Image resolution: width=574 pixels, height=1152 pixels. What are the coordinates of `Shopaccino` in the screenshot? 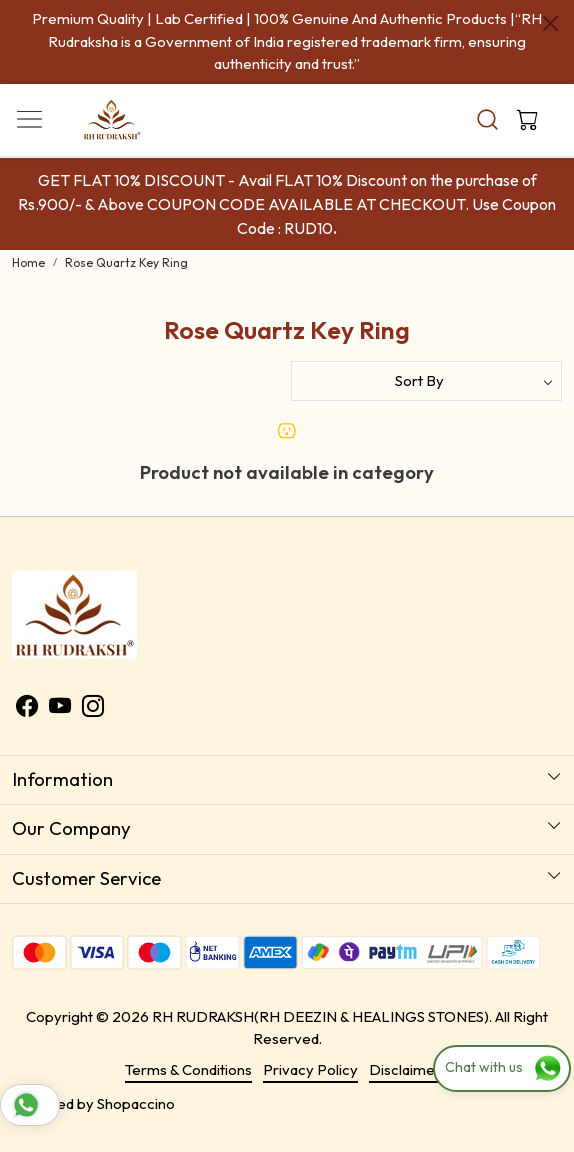 It's located at (136, 1103).